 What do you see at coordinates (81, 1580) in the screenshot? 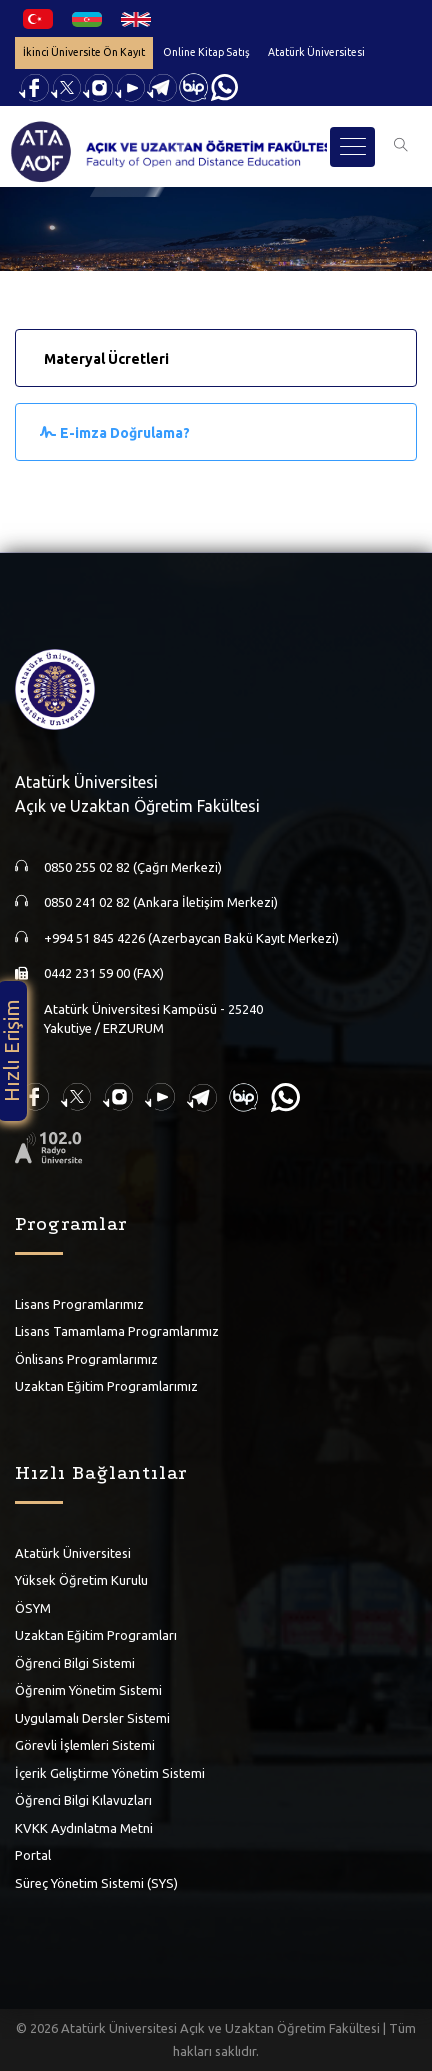
I see `Yüksek Öğretim Kurulu` at bounding box center [81, 1580].